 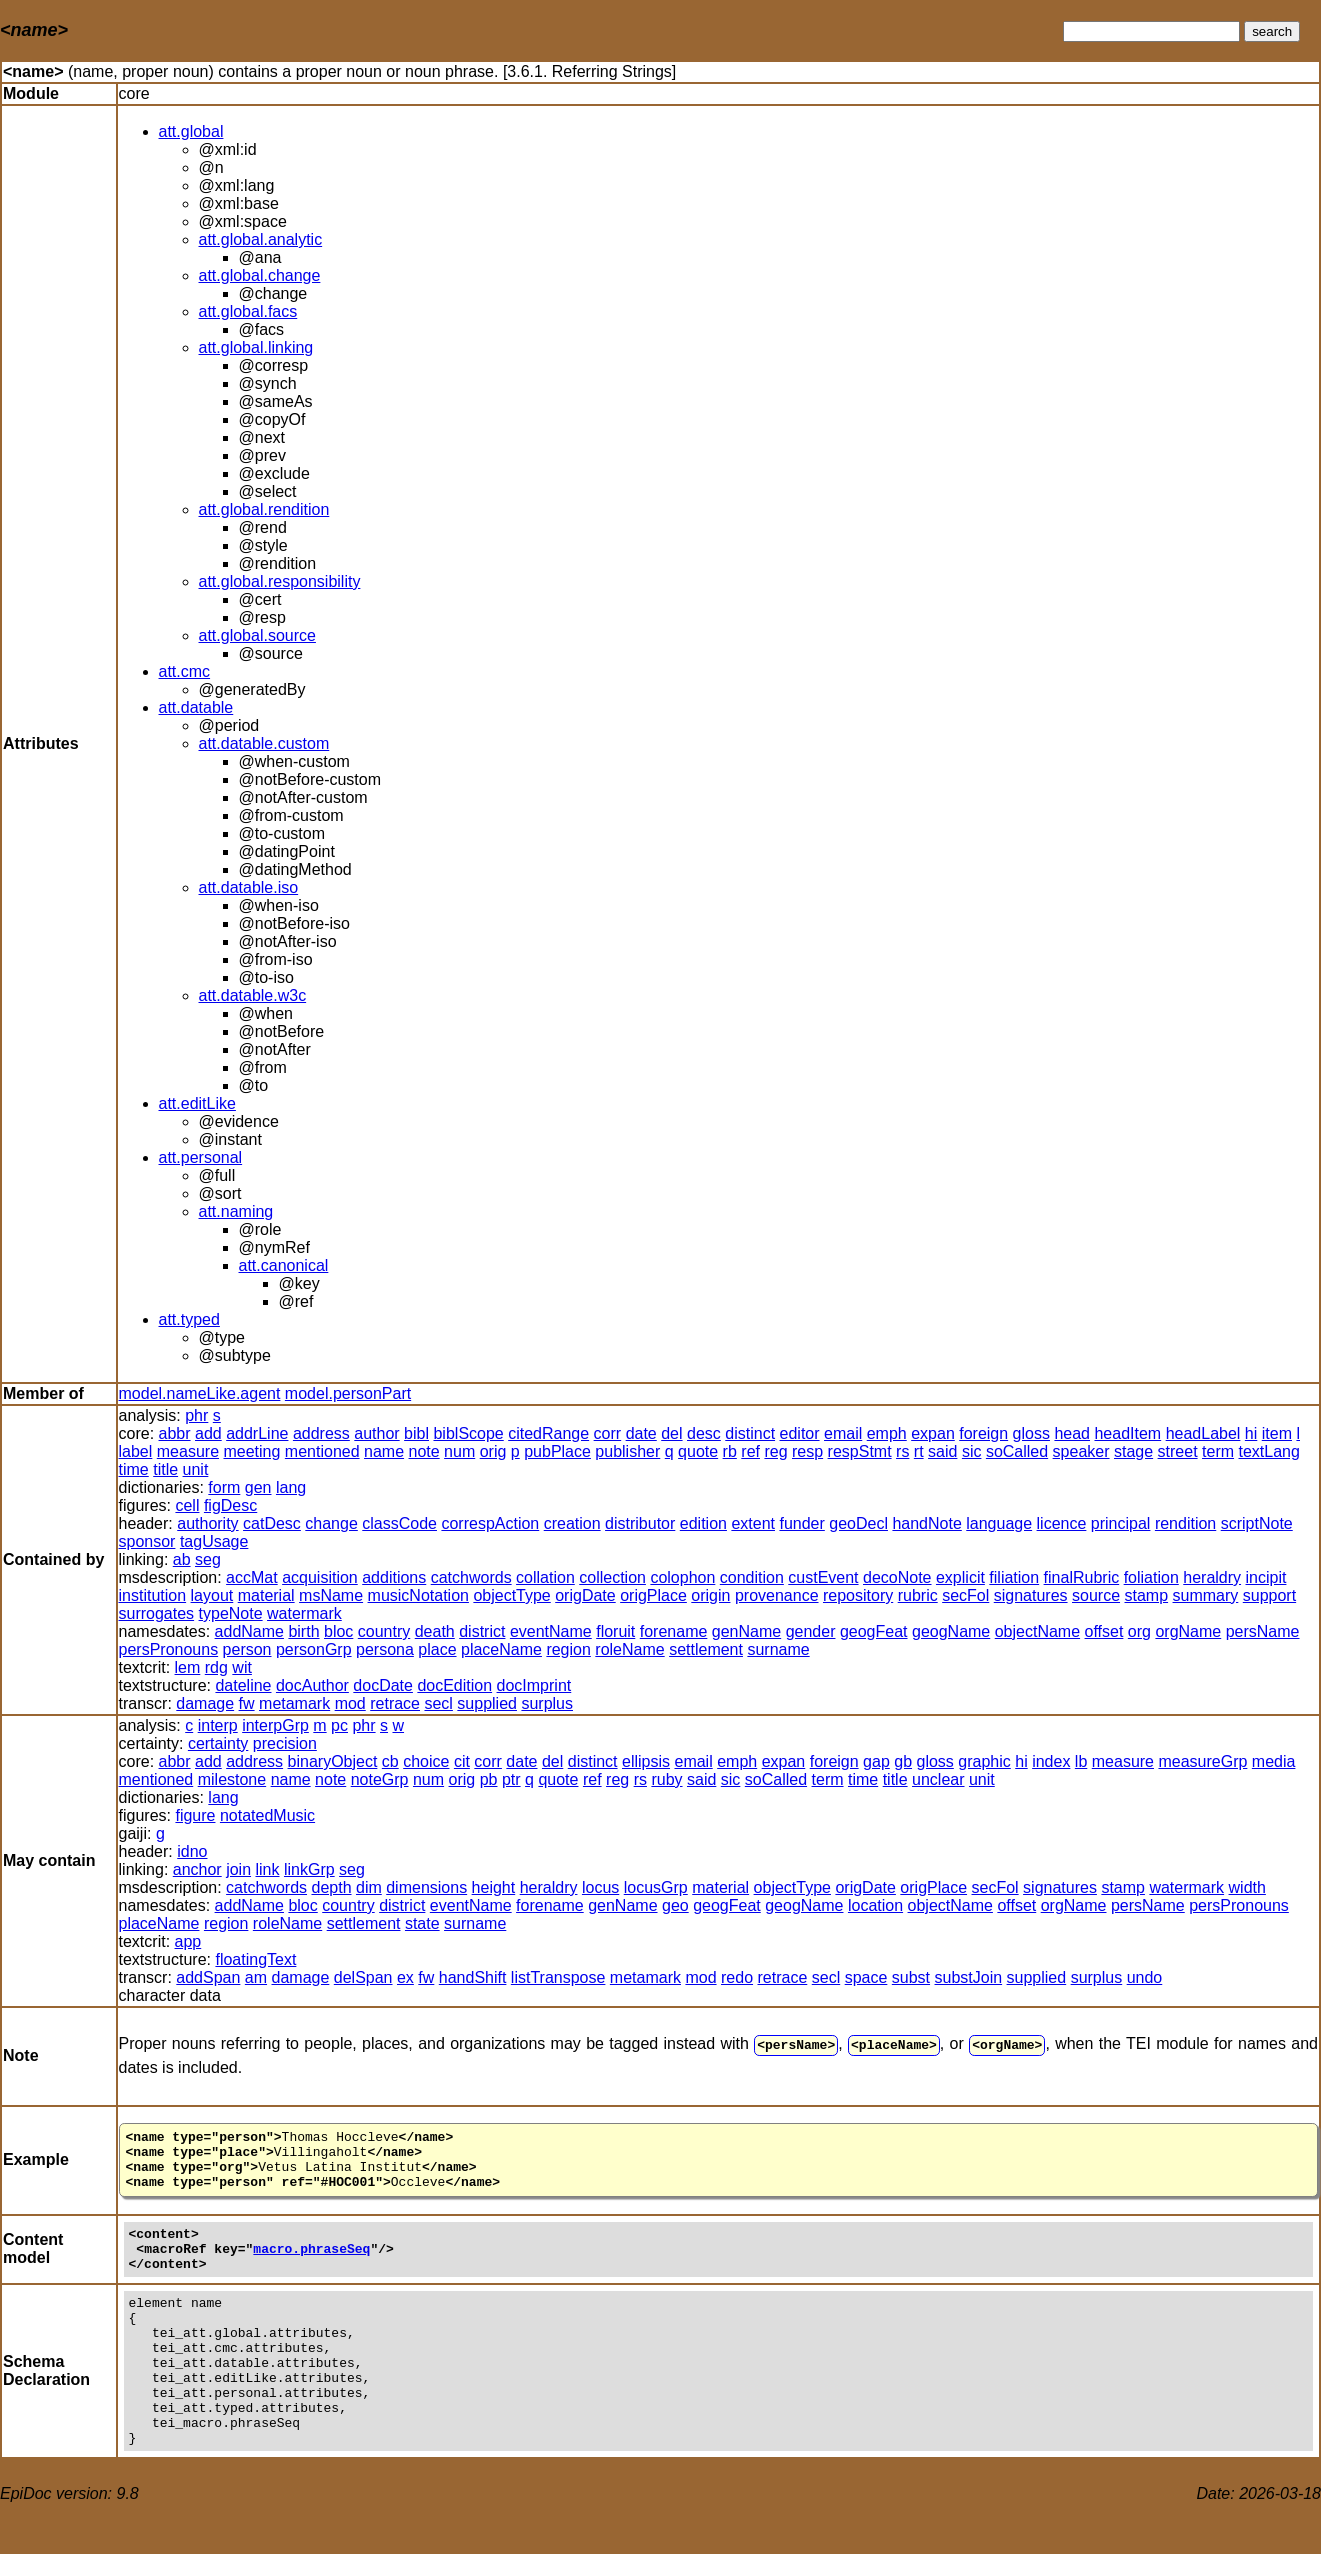 What do you see at coordinates (196, 1415) in the screenshot?
I see `phr` at bounding box center [196, 1415].